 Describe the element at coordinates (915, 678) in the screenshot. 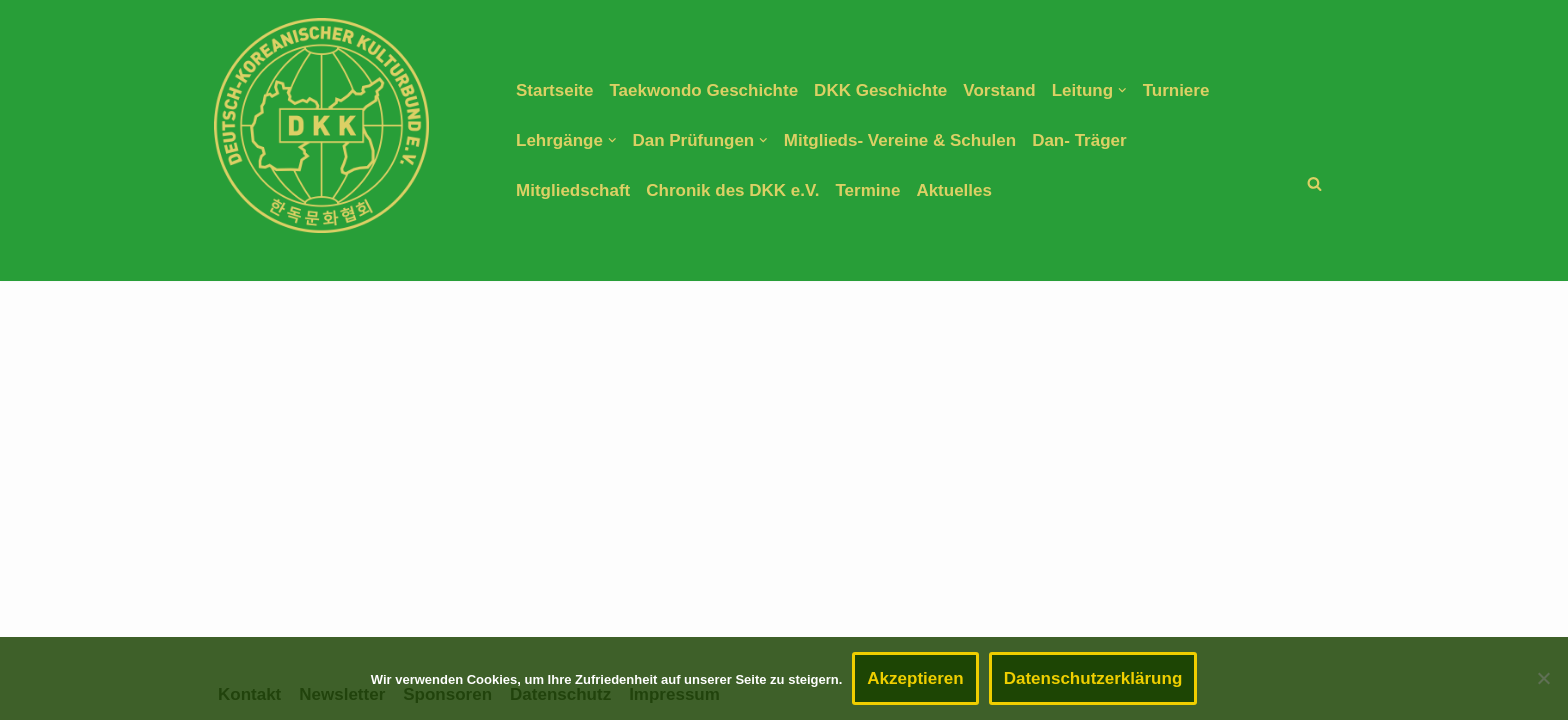

I see `Akzeptieren` at that location.